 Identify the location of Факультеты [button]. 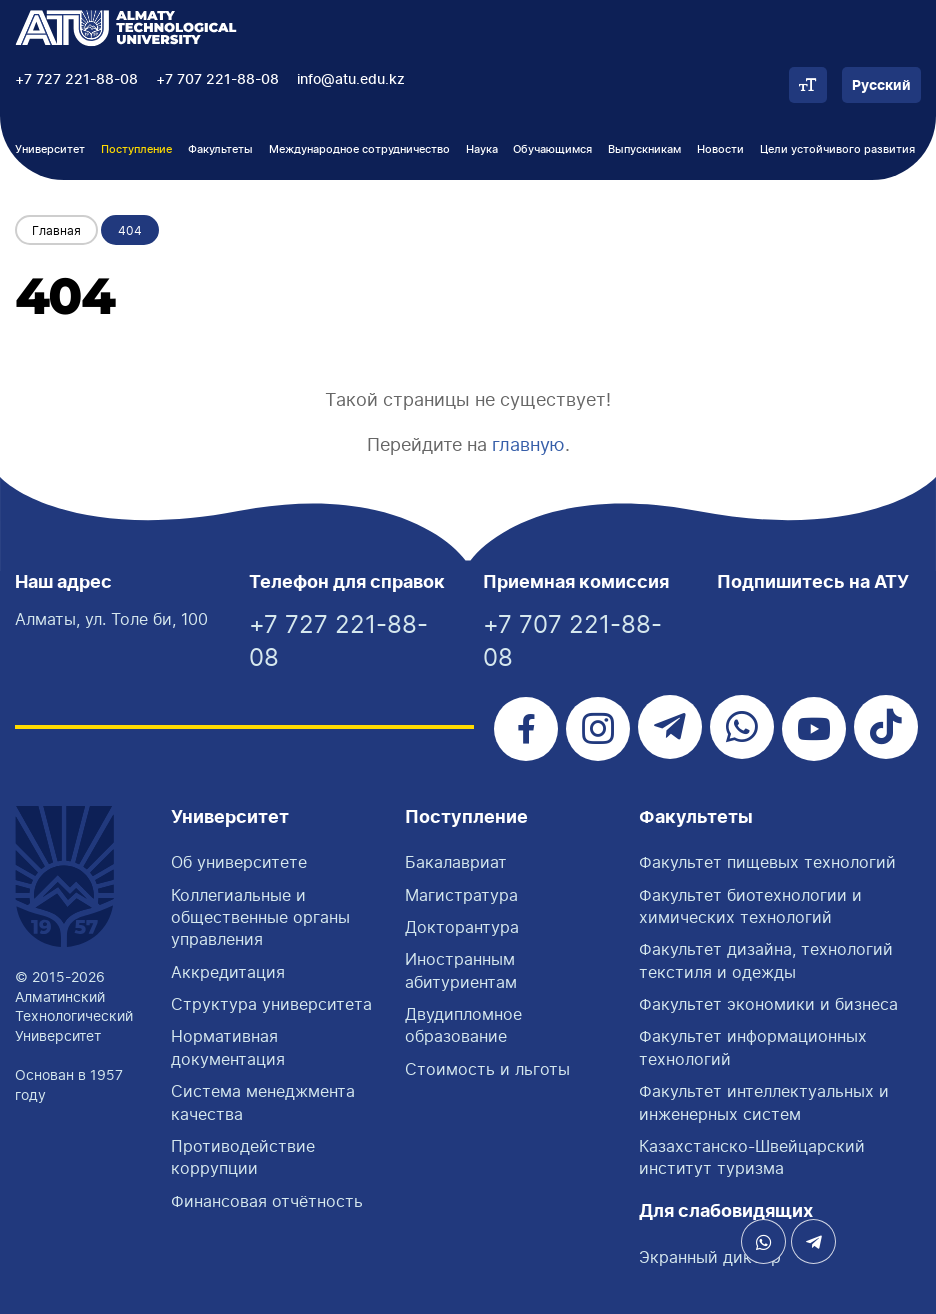
(220, 149).